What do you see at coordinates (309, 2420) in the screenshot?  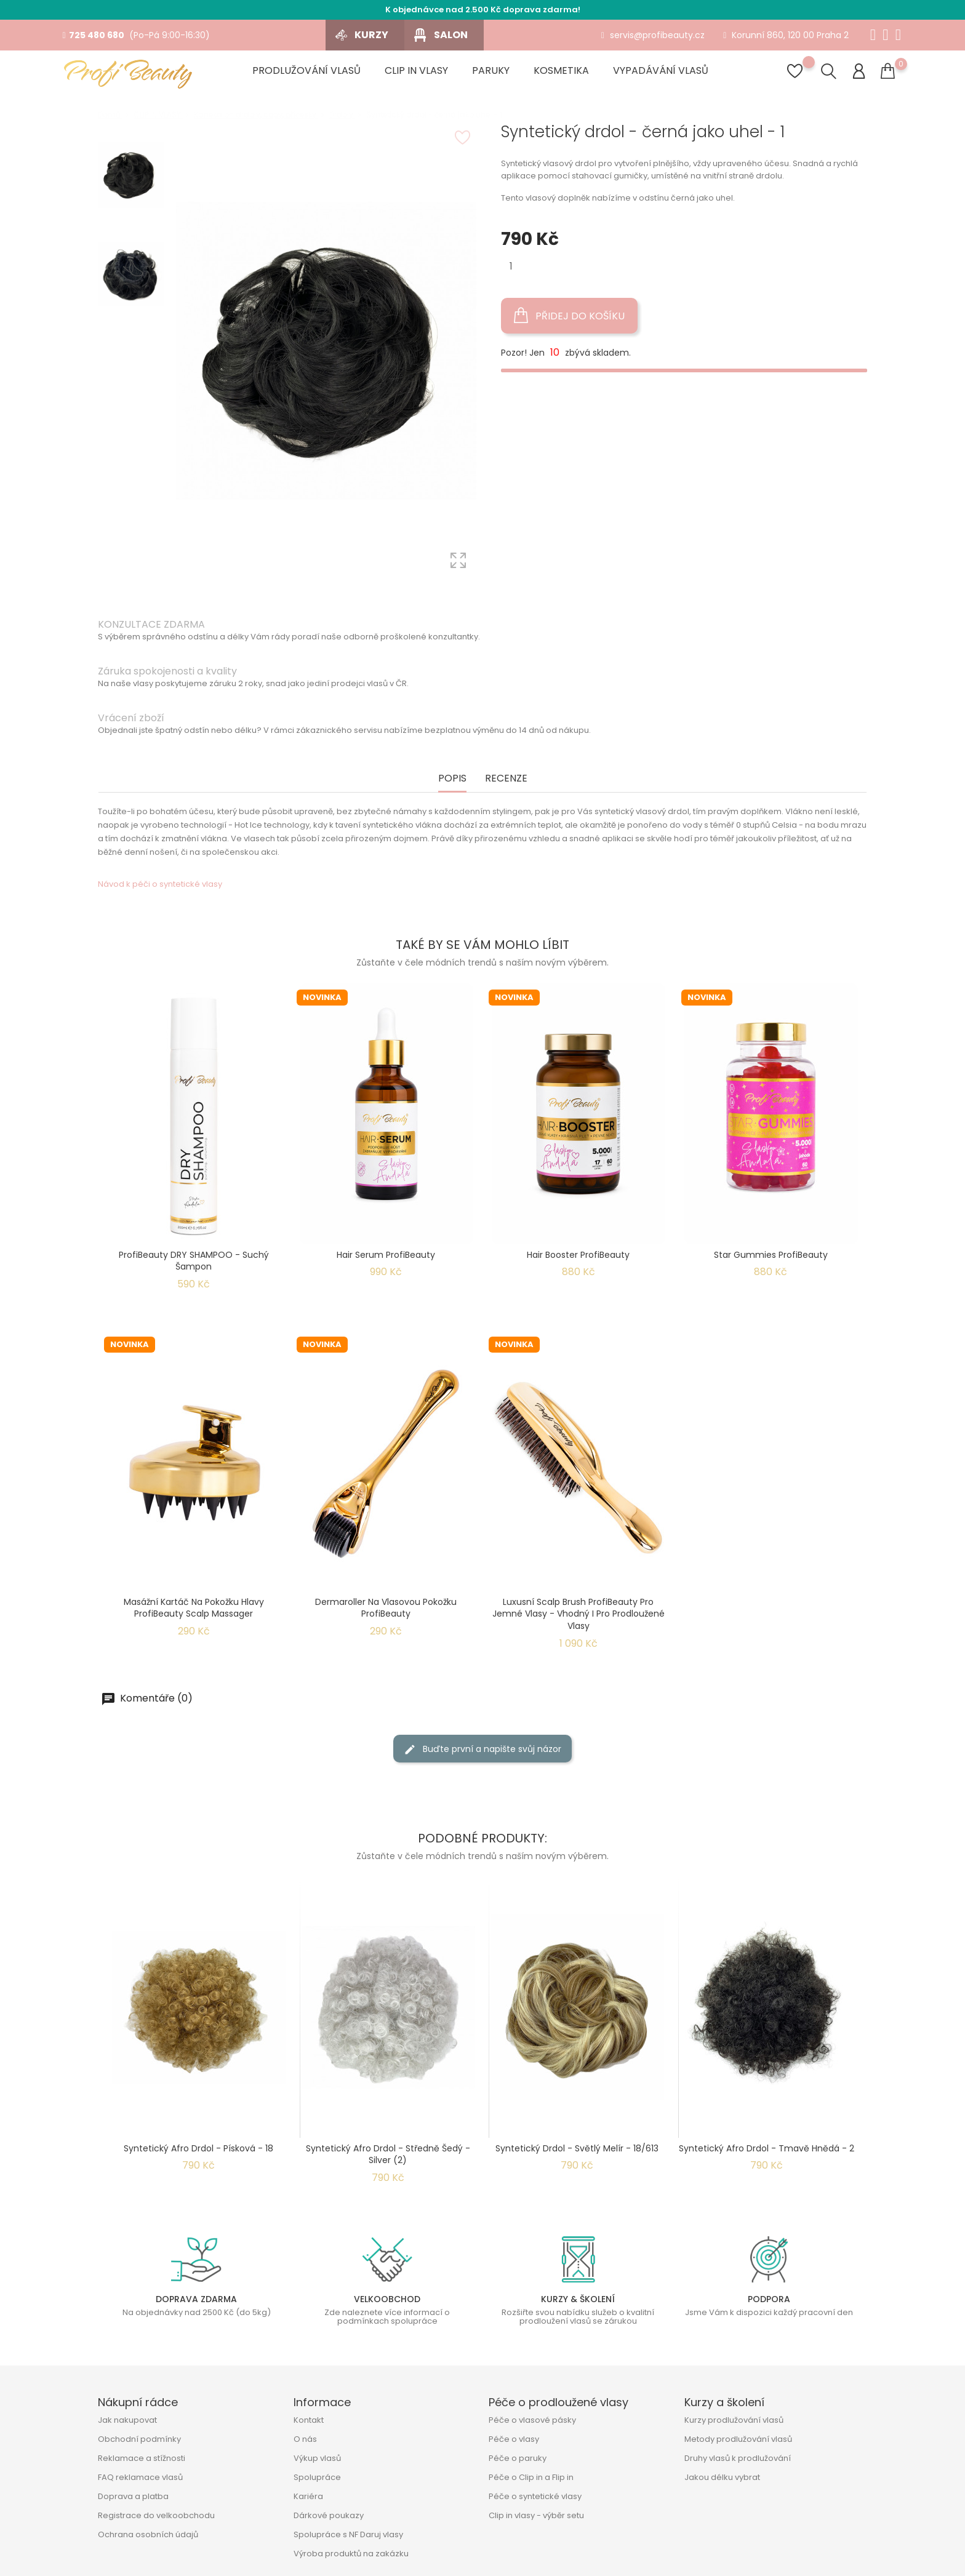 I see `Kontakt` at bounding box center [309, 2420].